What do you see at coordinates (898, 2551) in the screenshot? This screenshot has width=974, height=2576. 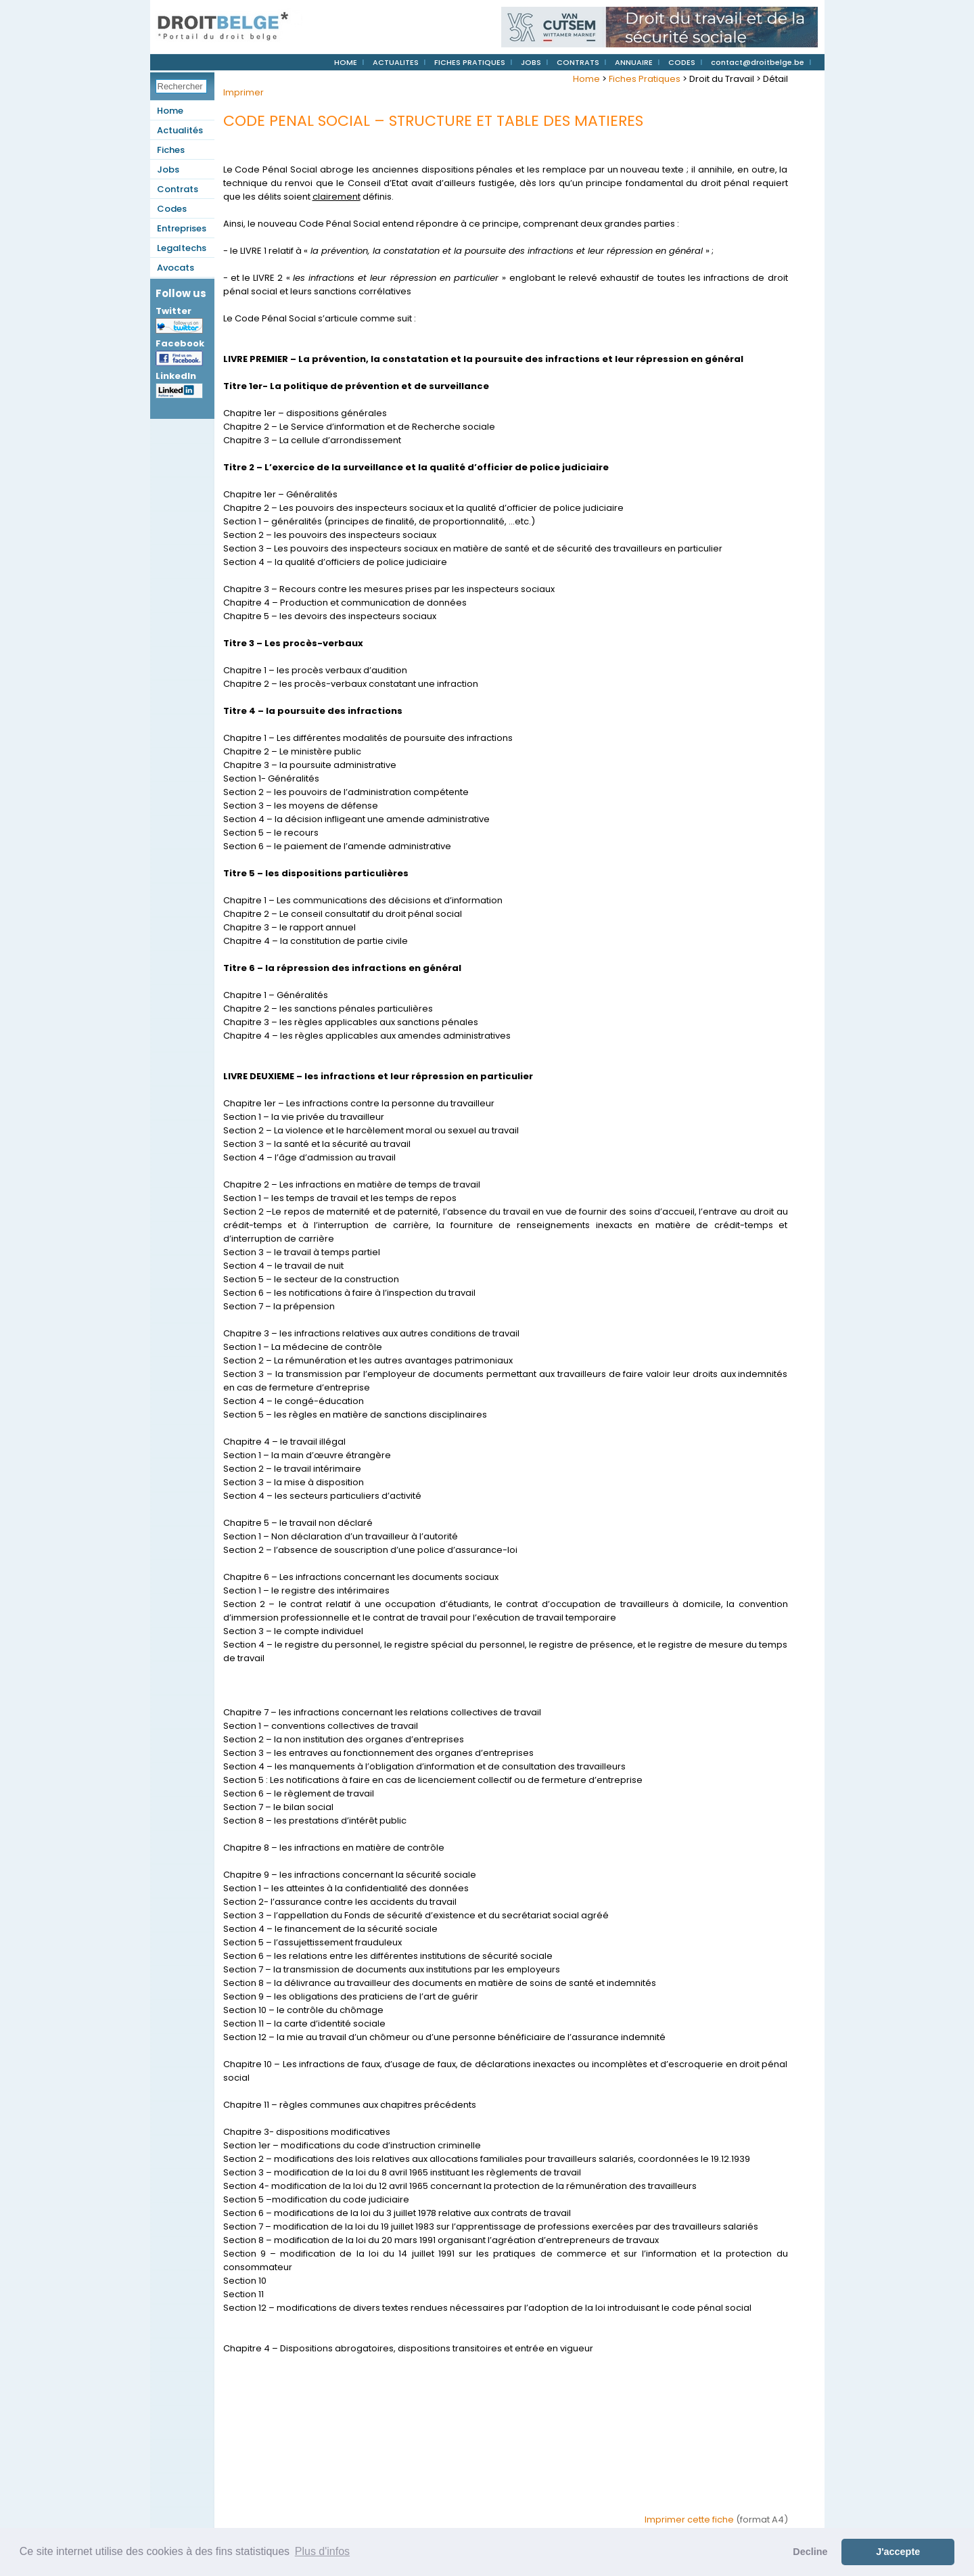 I see `J'accepte [button]` at bounding box center [898, 2551].